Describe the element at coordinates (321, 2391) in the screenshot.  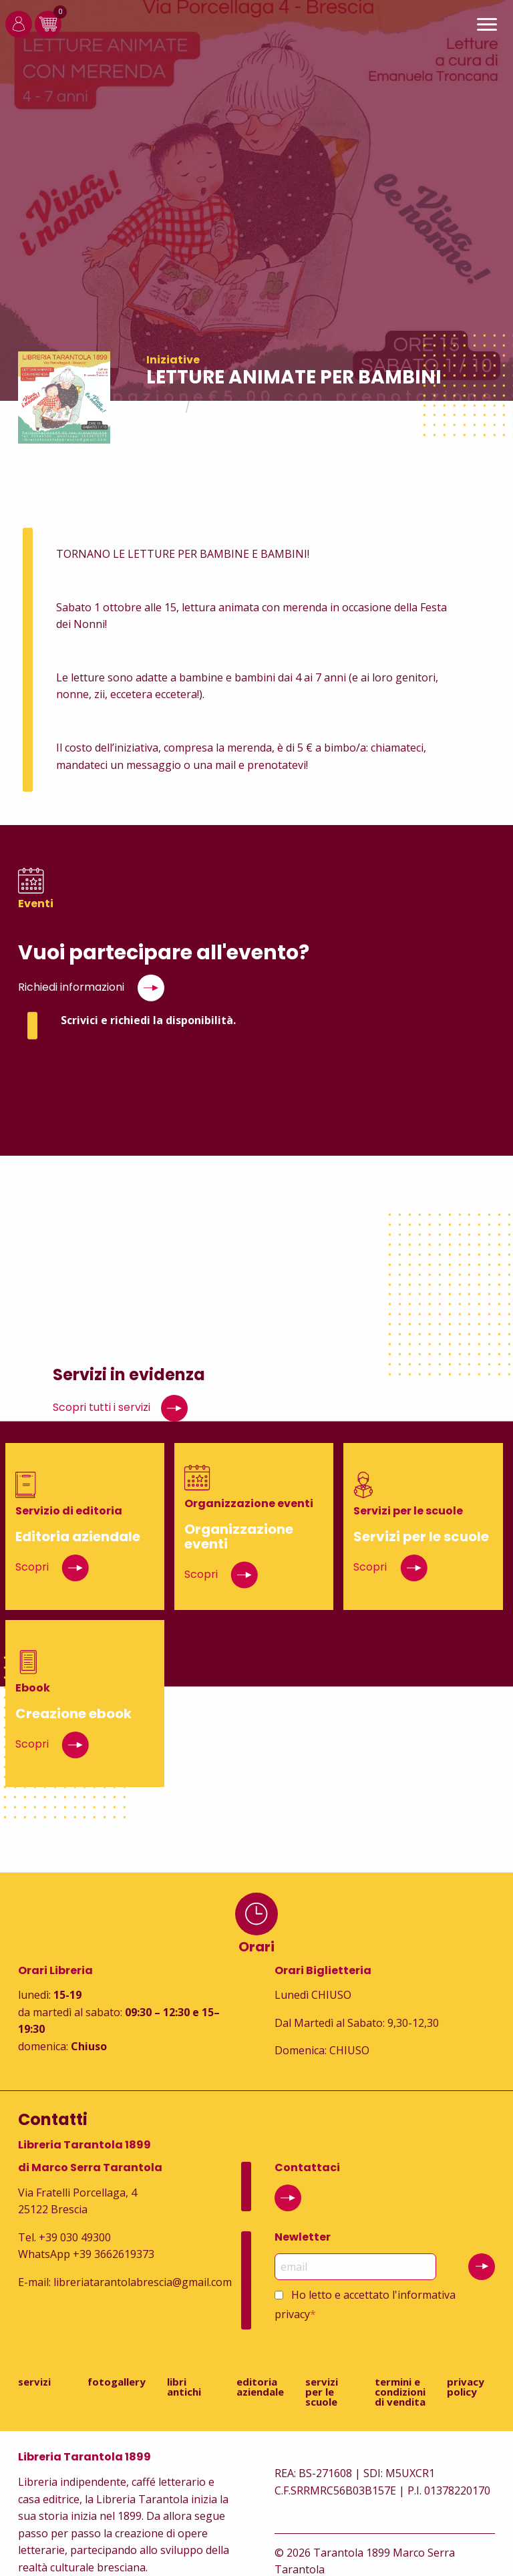
I see `Servizi per le scuole` at that location.